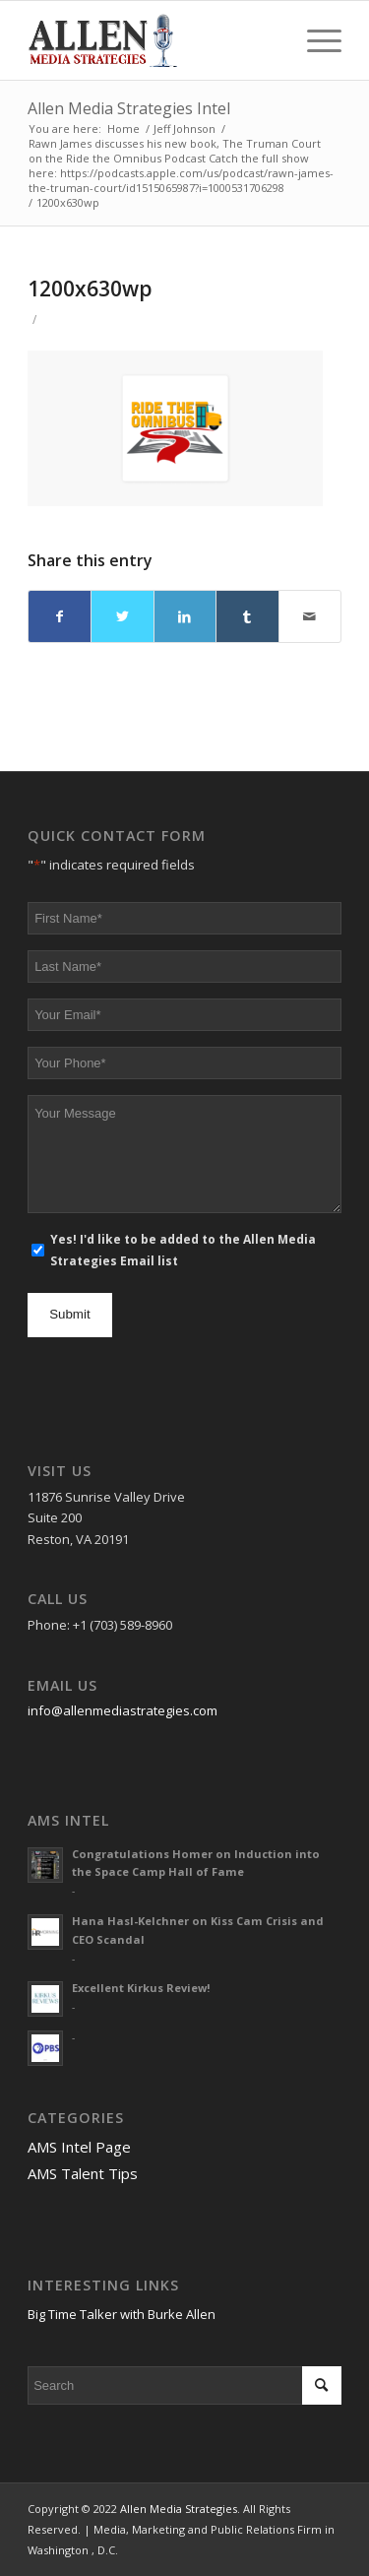 The height and width of the screenshot is (2576, 369). Describe the element at coordinates (178, 2508) in the screenshot. I see `Allen Media Strategies` at that location.